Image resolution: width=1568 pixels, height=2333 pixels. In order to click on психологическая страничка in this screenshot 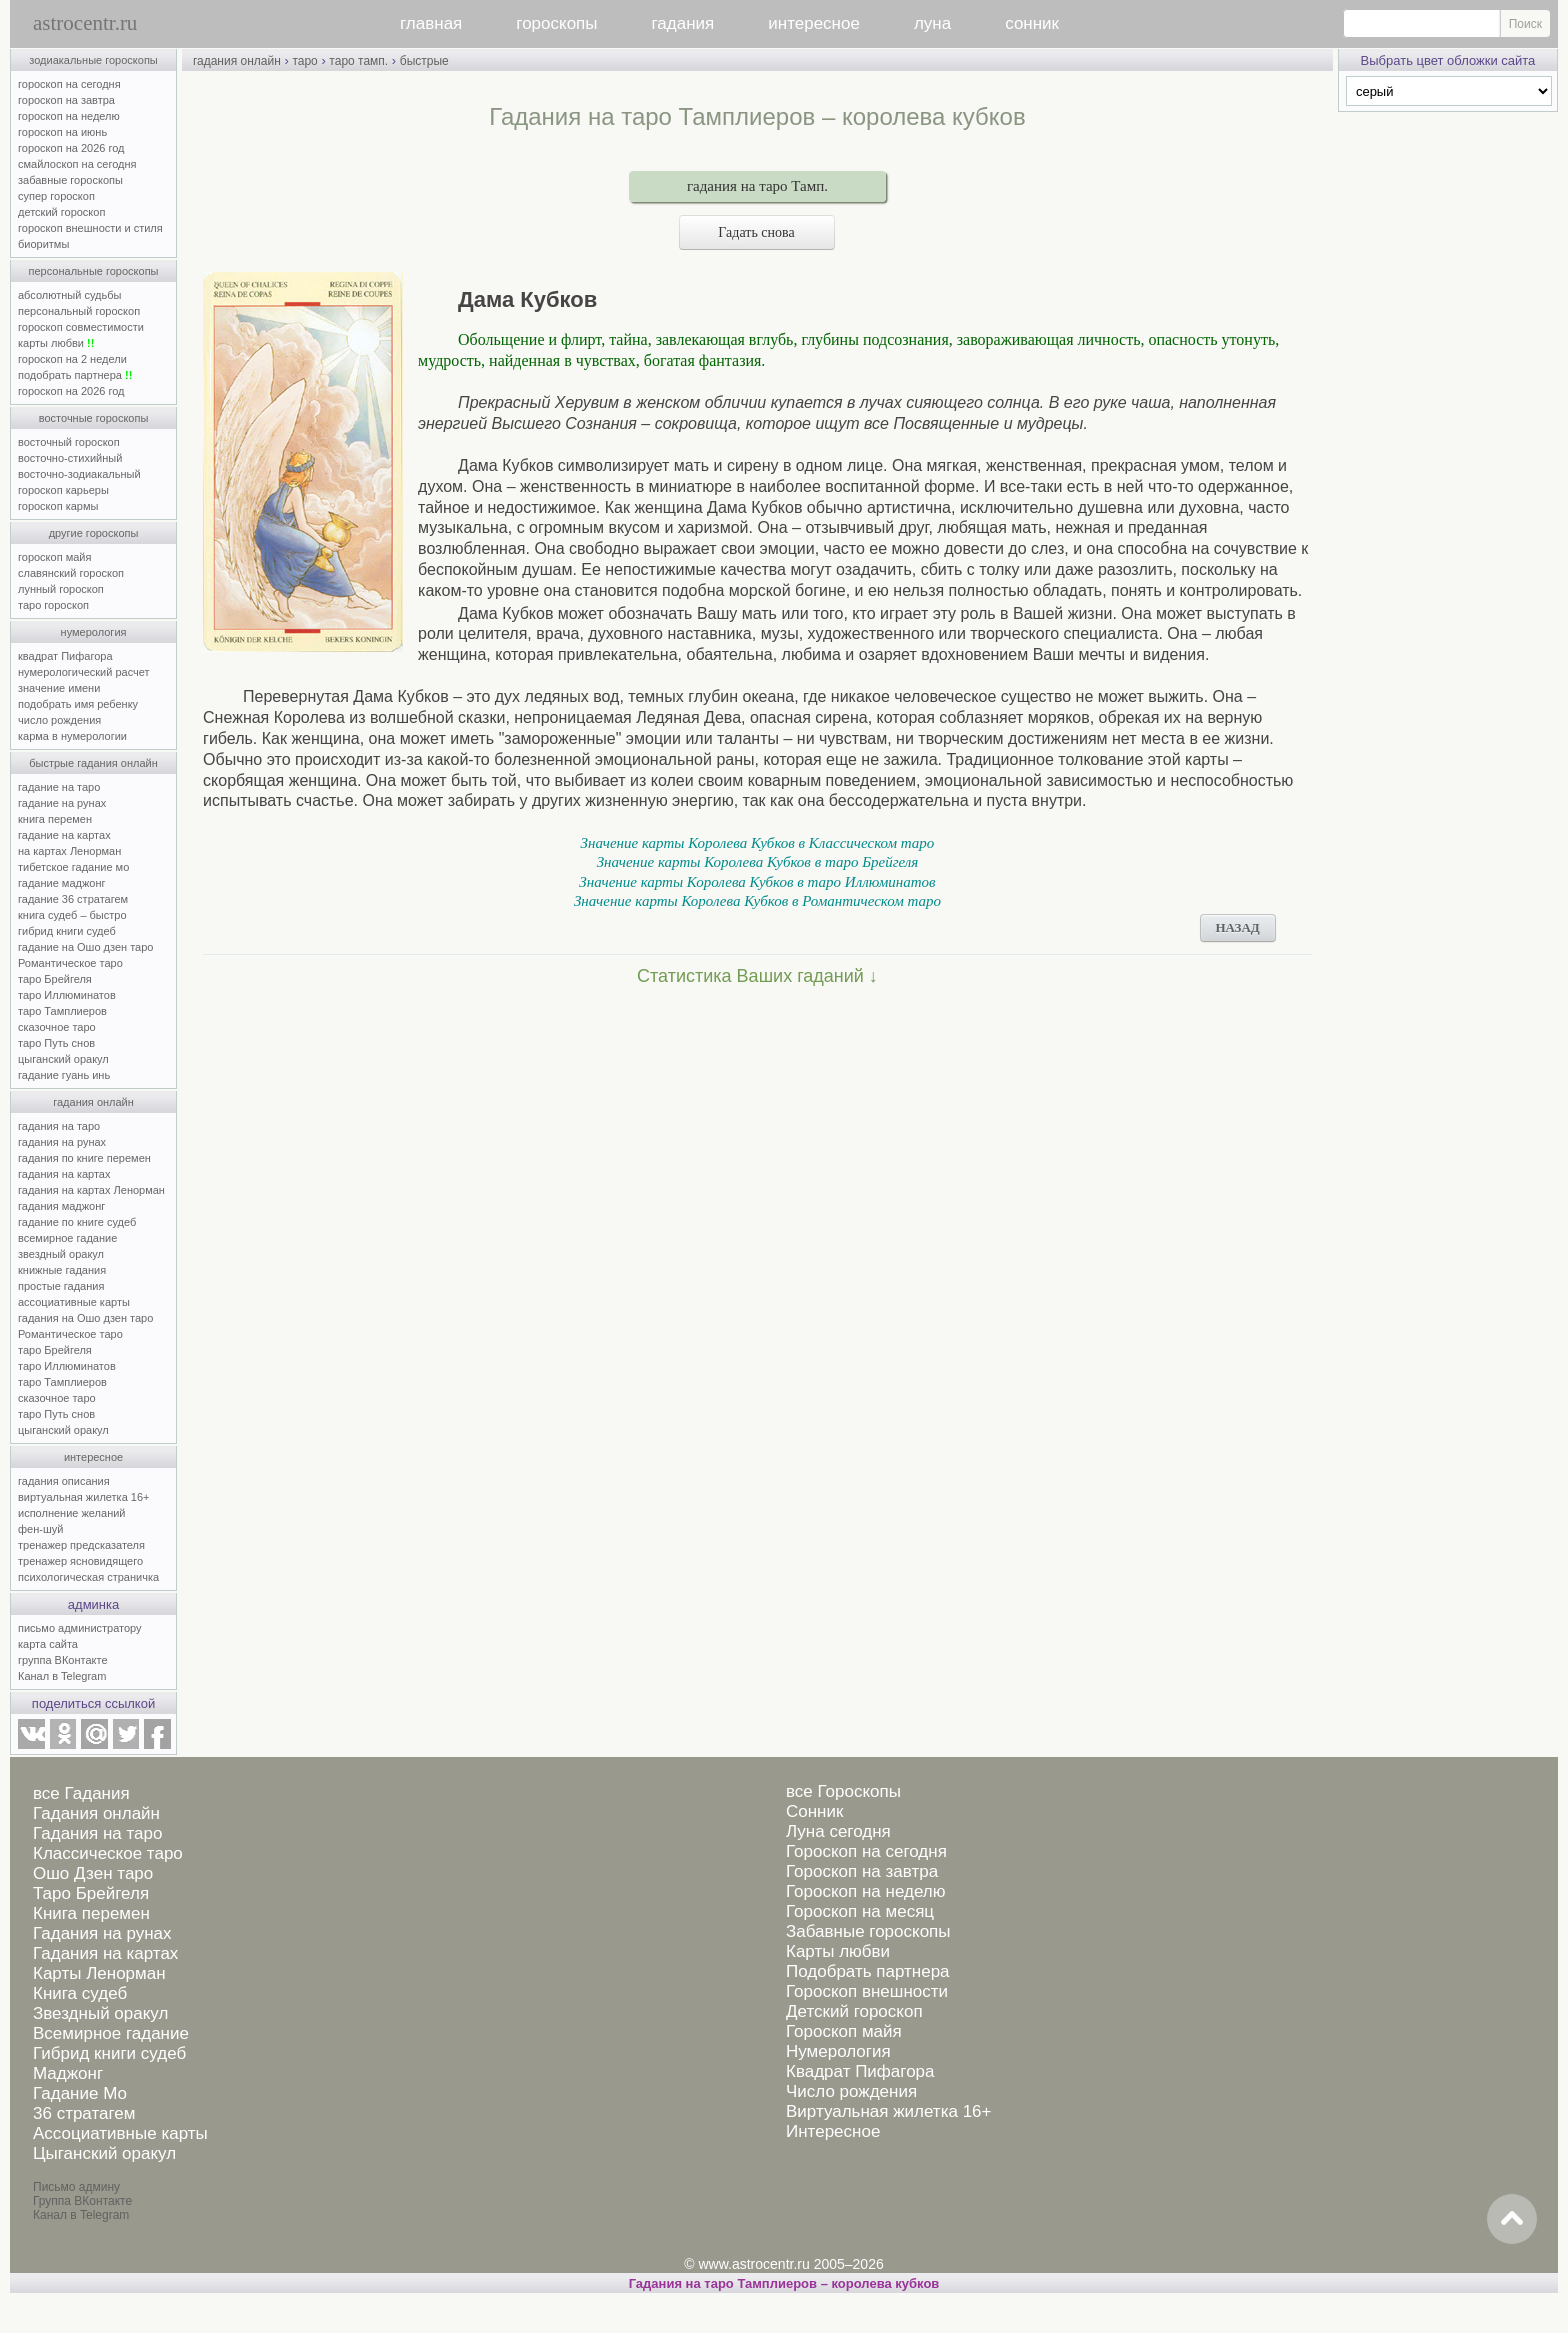, I will do `click(88, 1577)`.